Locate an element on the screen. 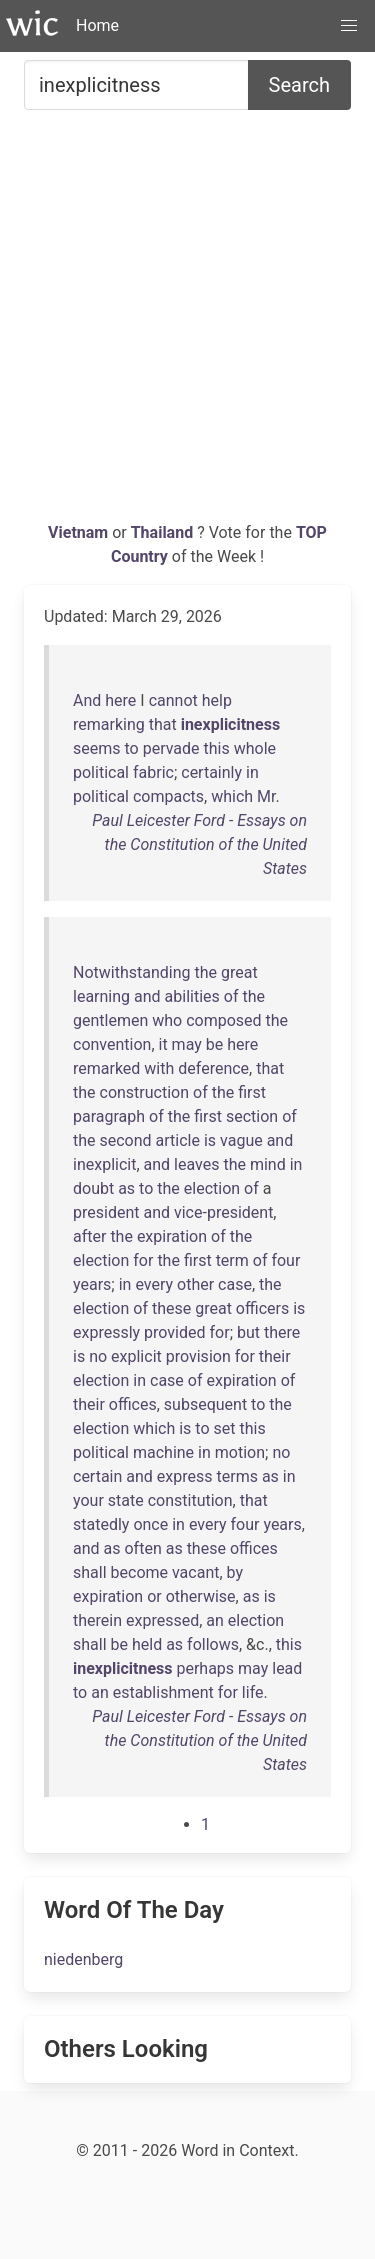  after is located at coordinates (89, 1236).